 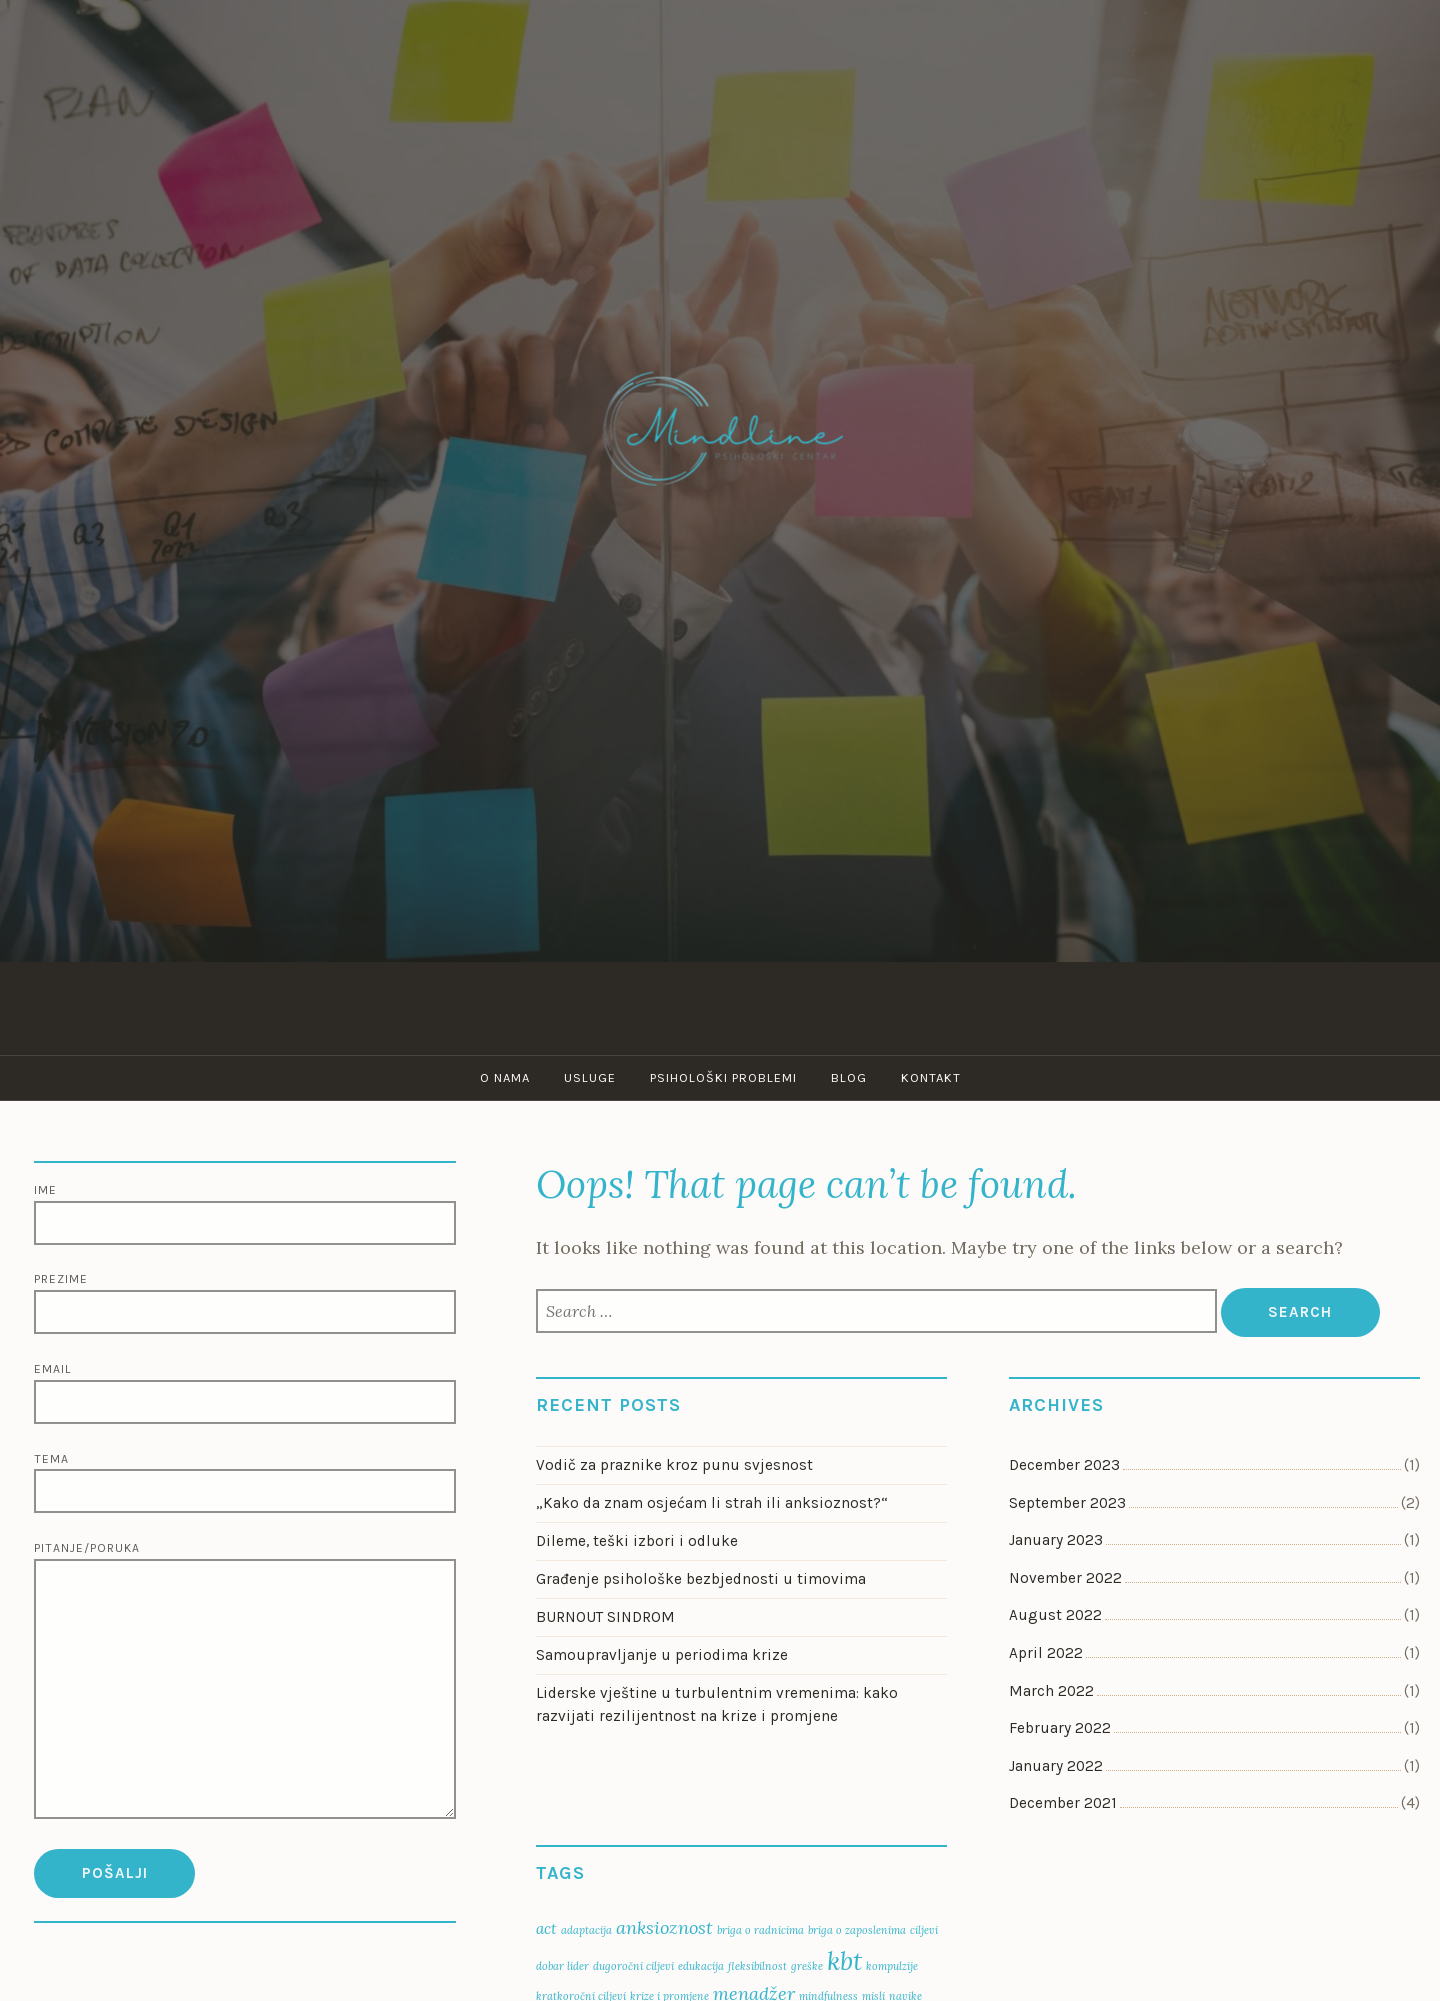 I want to click on greške [greške (1 item)], so click(x=807, y=1966).